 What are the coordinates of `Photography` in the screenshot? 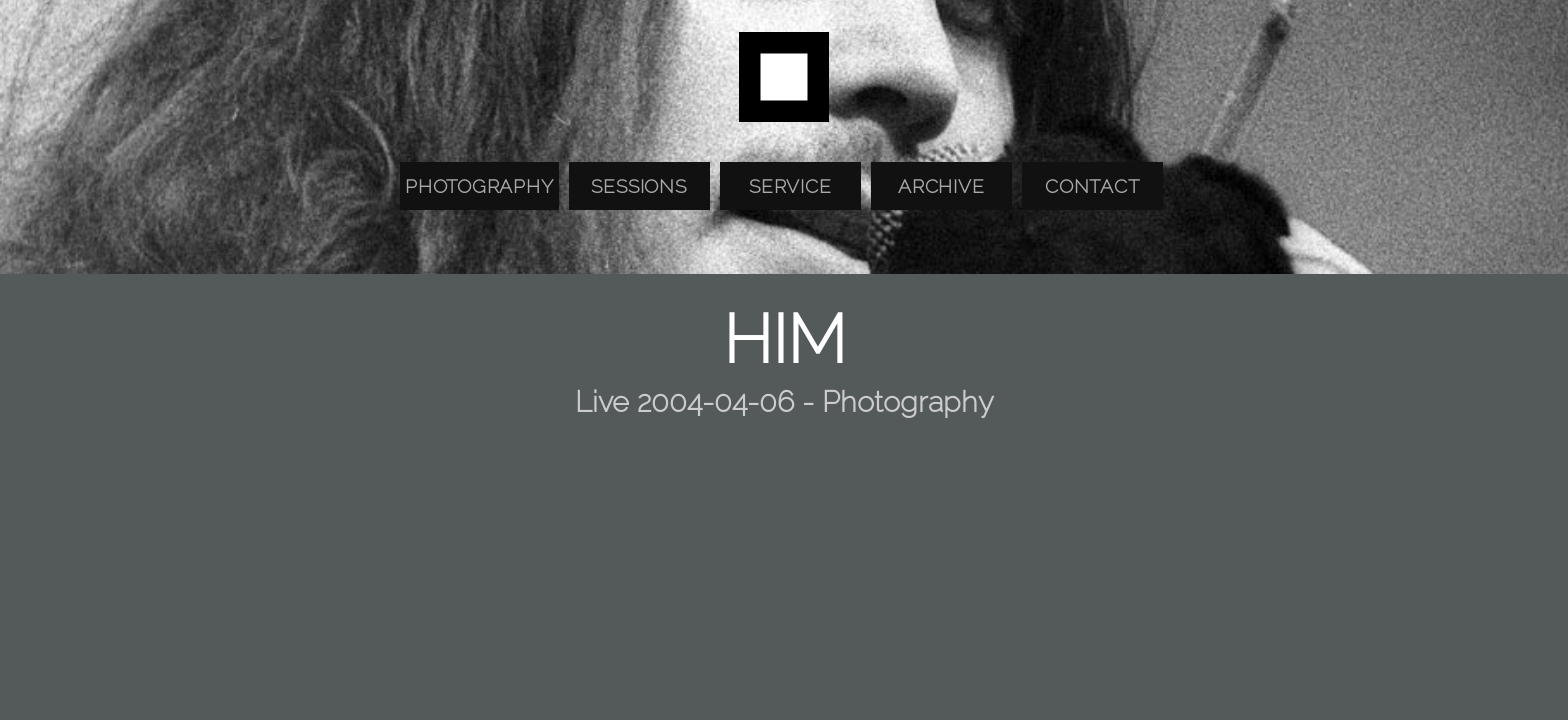 It's located at (479, 186).